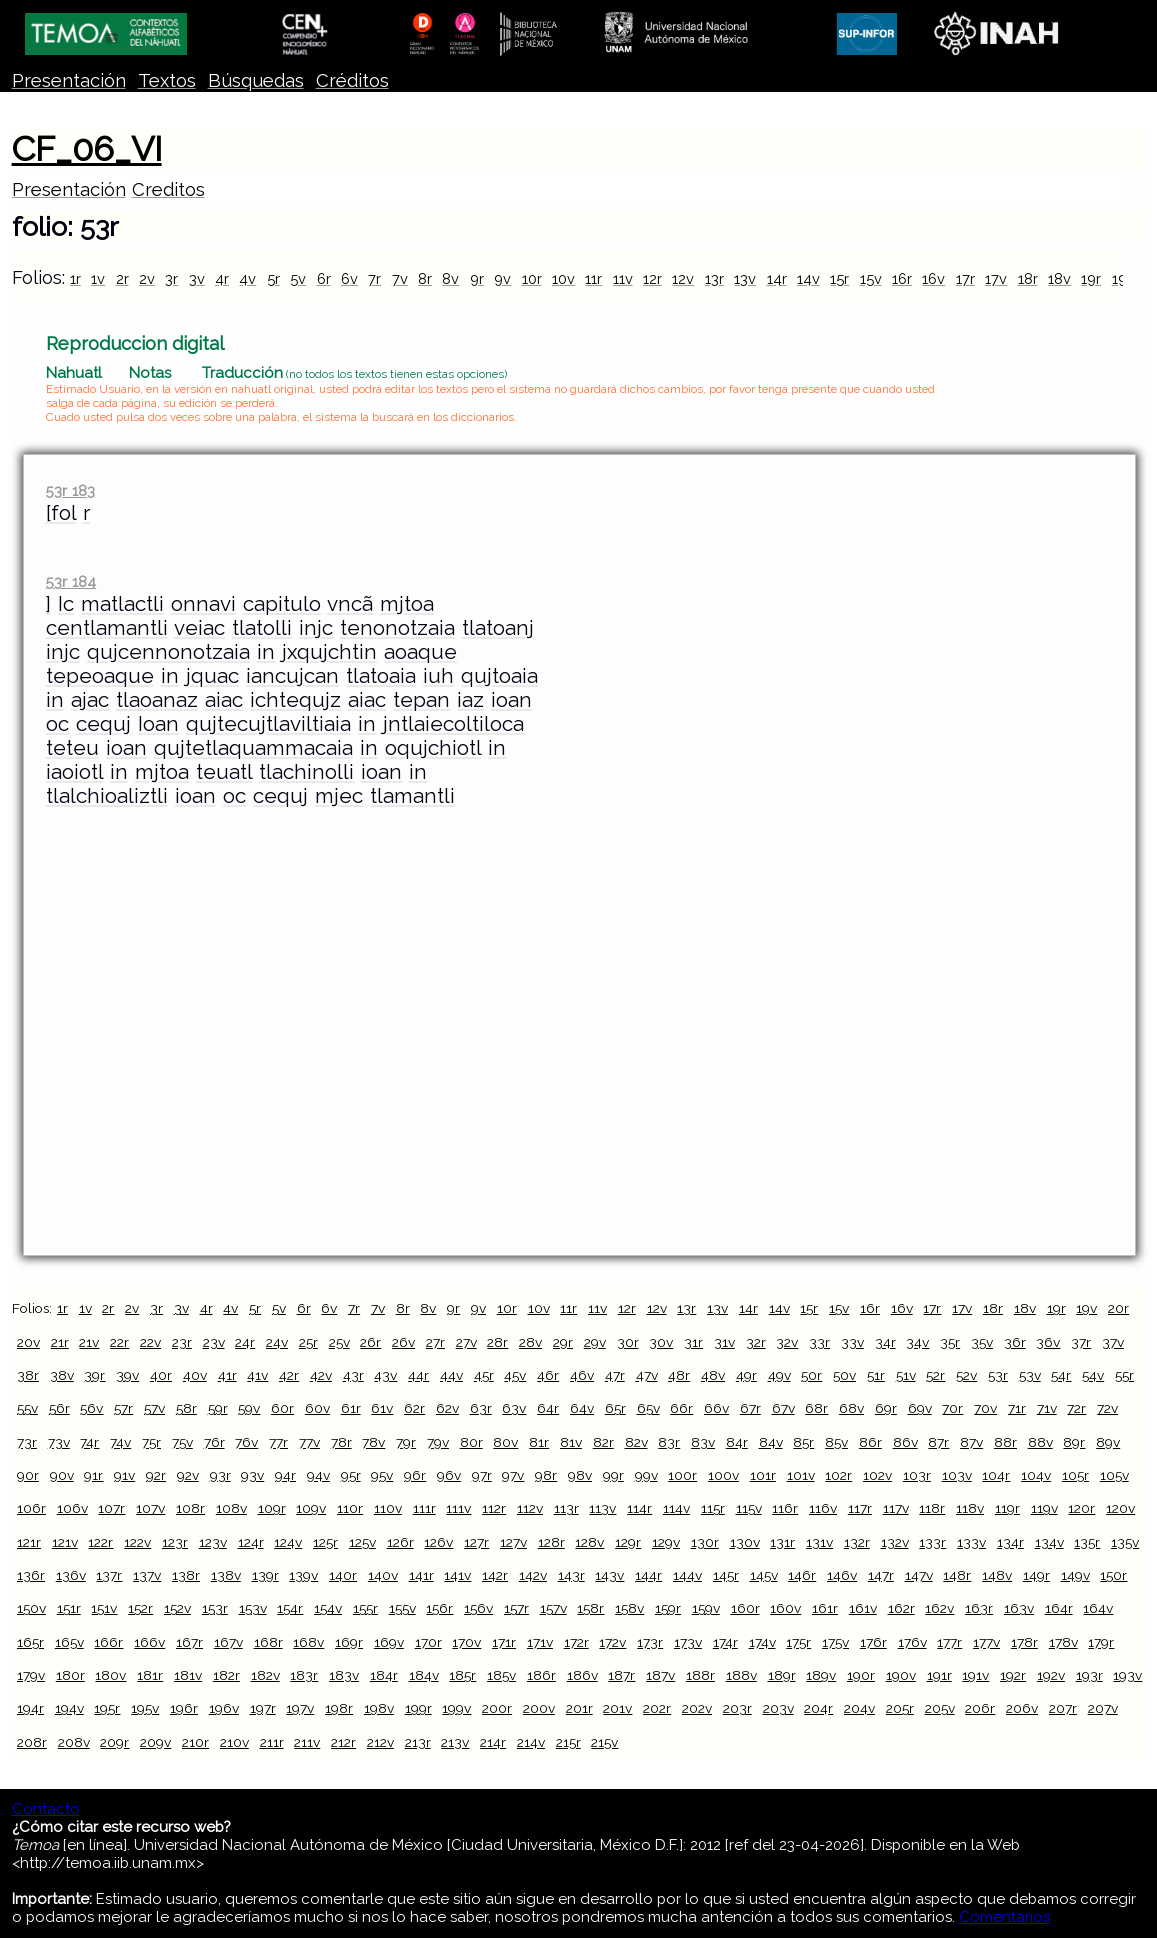 The width and height of the screenshot is (1157, 1938). What do you see at coordinates (175, 1542) in the screenshot?
I see `123r` at bounding box center [175, 1542].